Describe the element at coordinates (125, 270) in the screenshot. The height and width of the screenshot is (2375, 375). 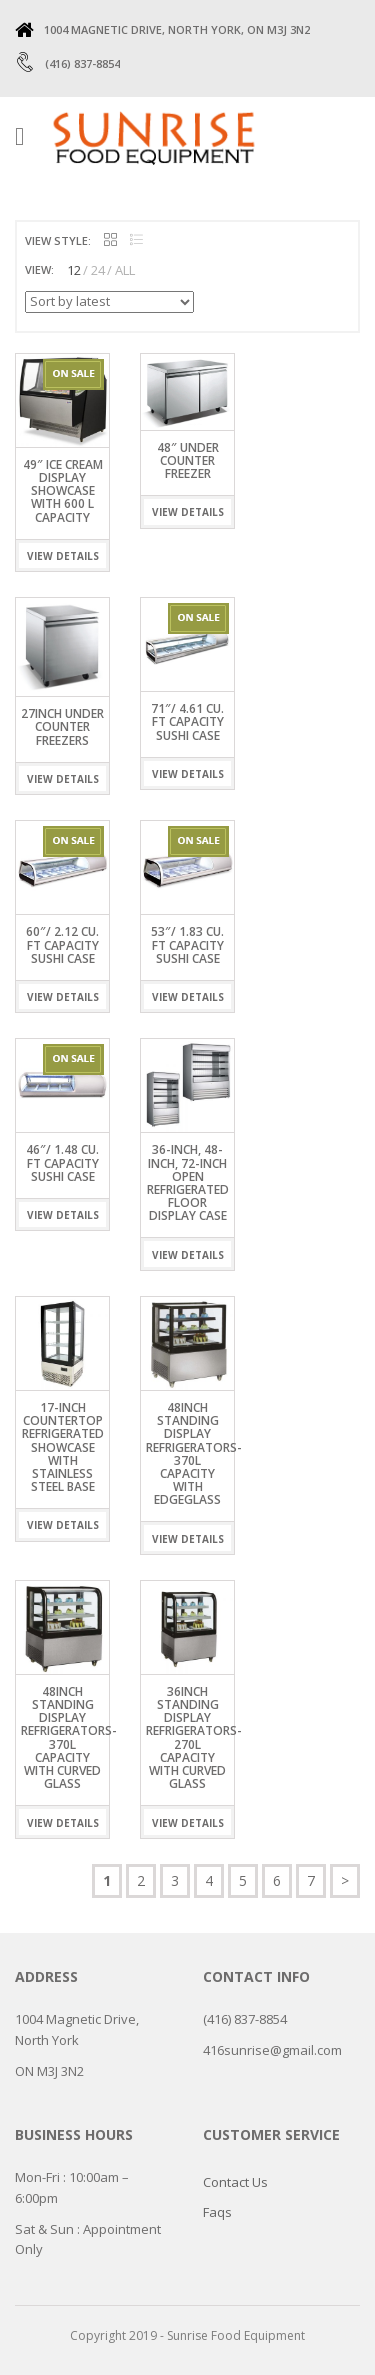
I see `ALL` at that location.